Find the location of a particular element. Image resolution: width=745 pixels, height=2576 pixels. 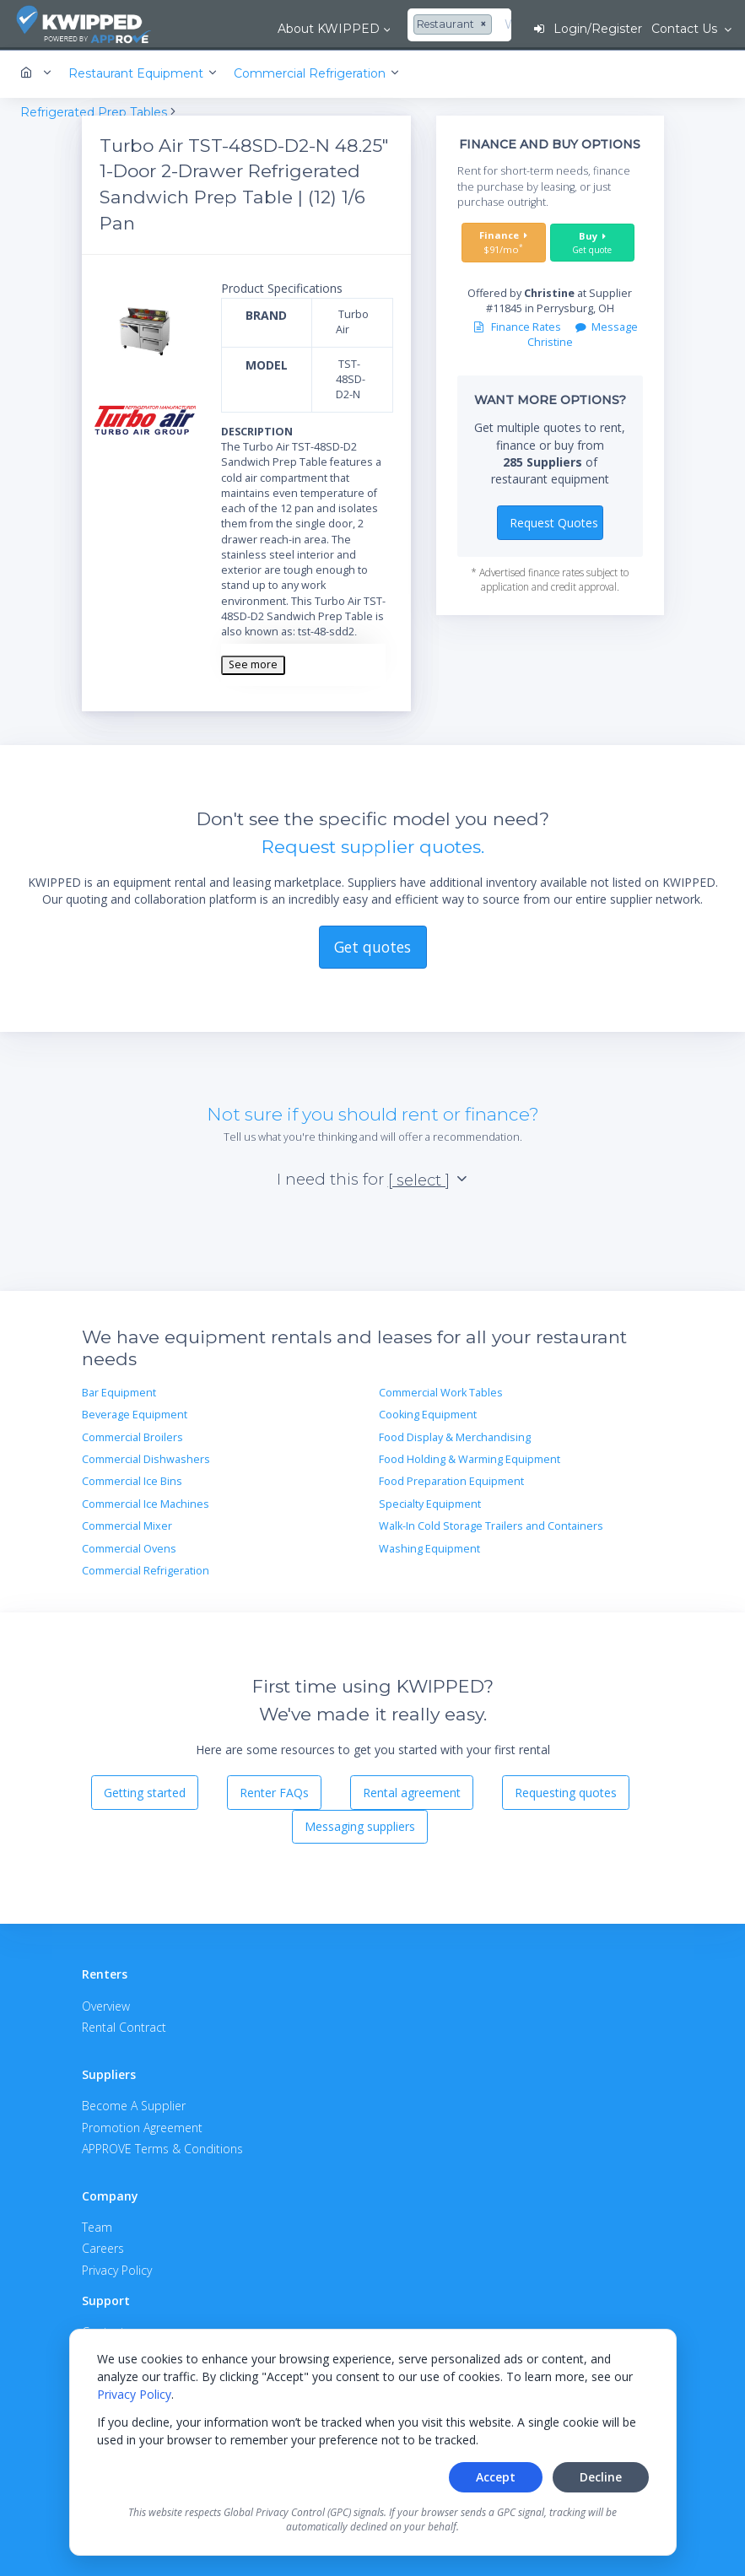

Requesting quotes is located at coordinates (566, 1791).